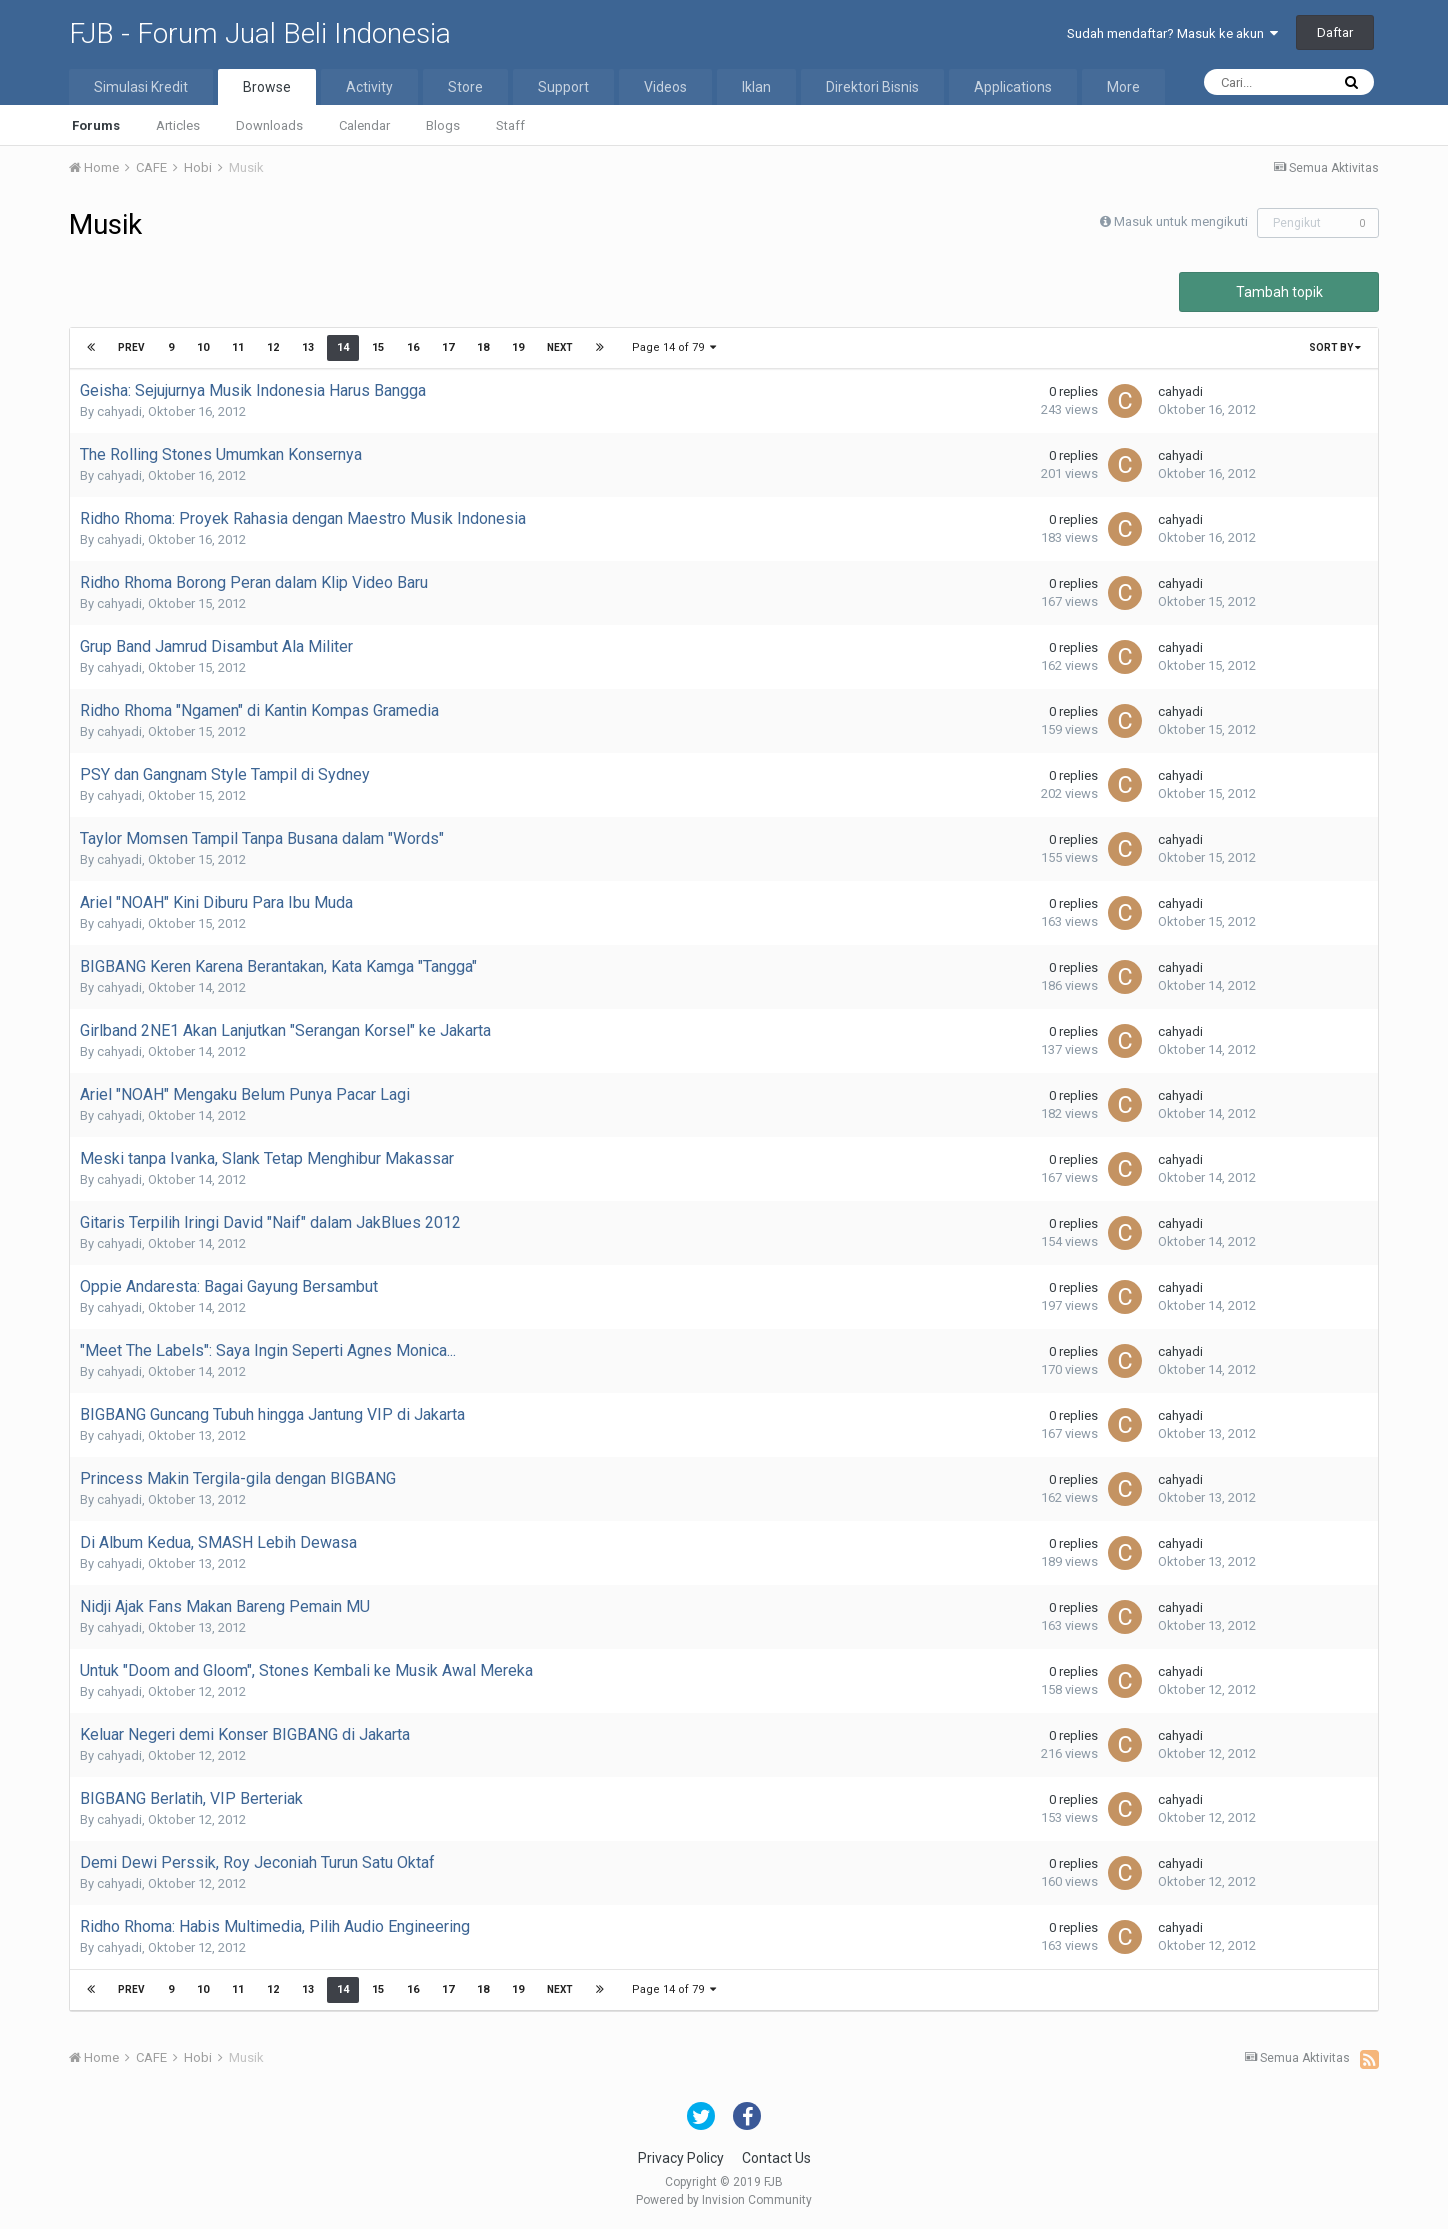 This screenshot has height=2229, width=1448. I want to click on Downloads, so click(269, 125).